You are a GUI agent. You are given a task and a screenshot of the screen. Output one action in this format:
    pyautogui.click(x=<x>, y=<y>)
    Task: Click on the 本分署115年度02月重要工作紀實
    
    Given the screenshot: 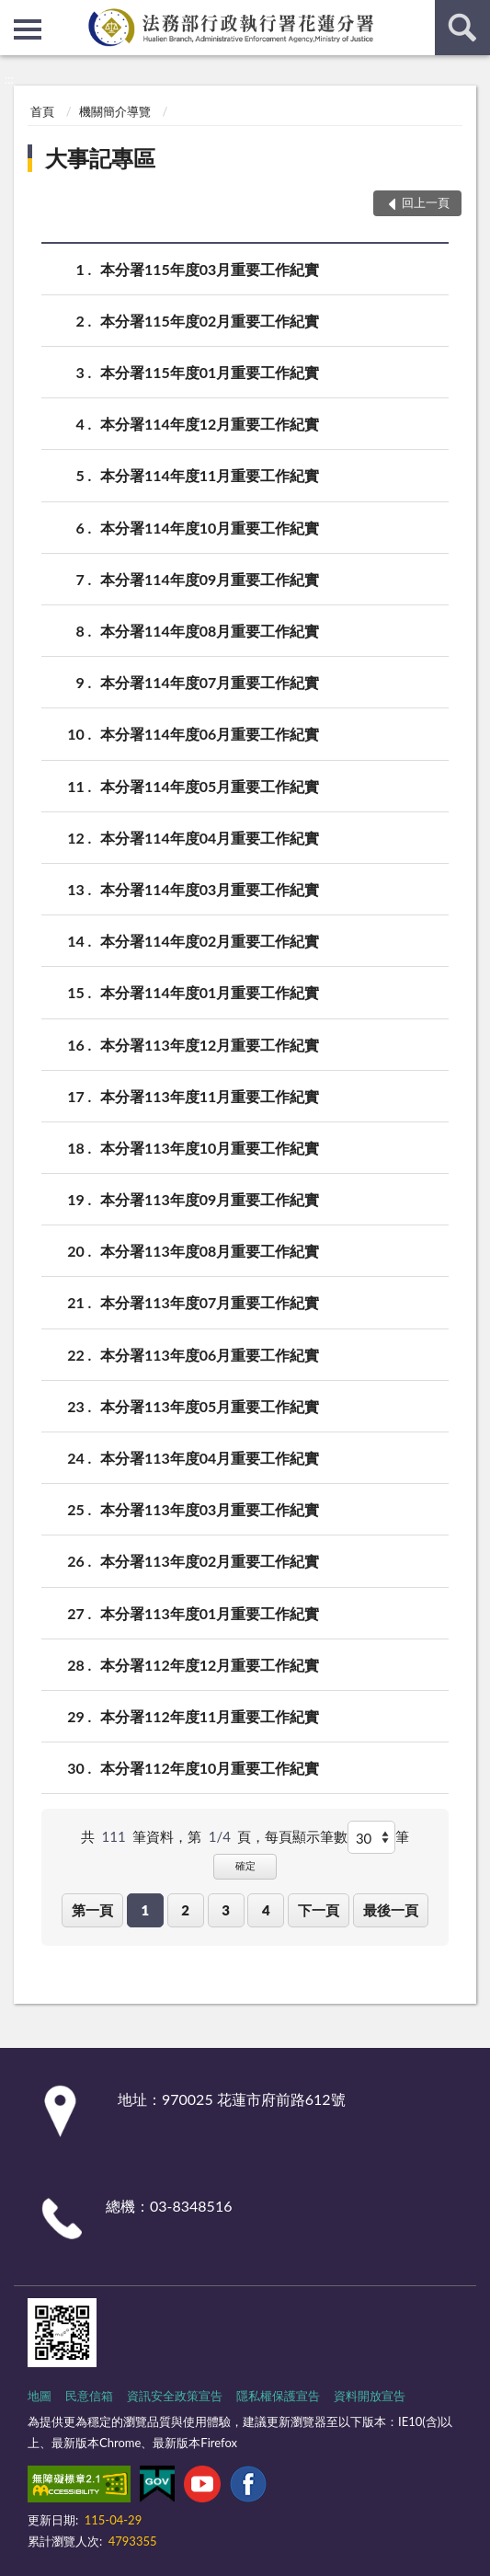 What is the action you would take?
    pyautogui.click(x=209, y=320)
    